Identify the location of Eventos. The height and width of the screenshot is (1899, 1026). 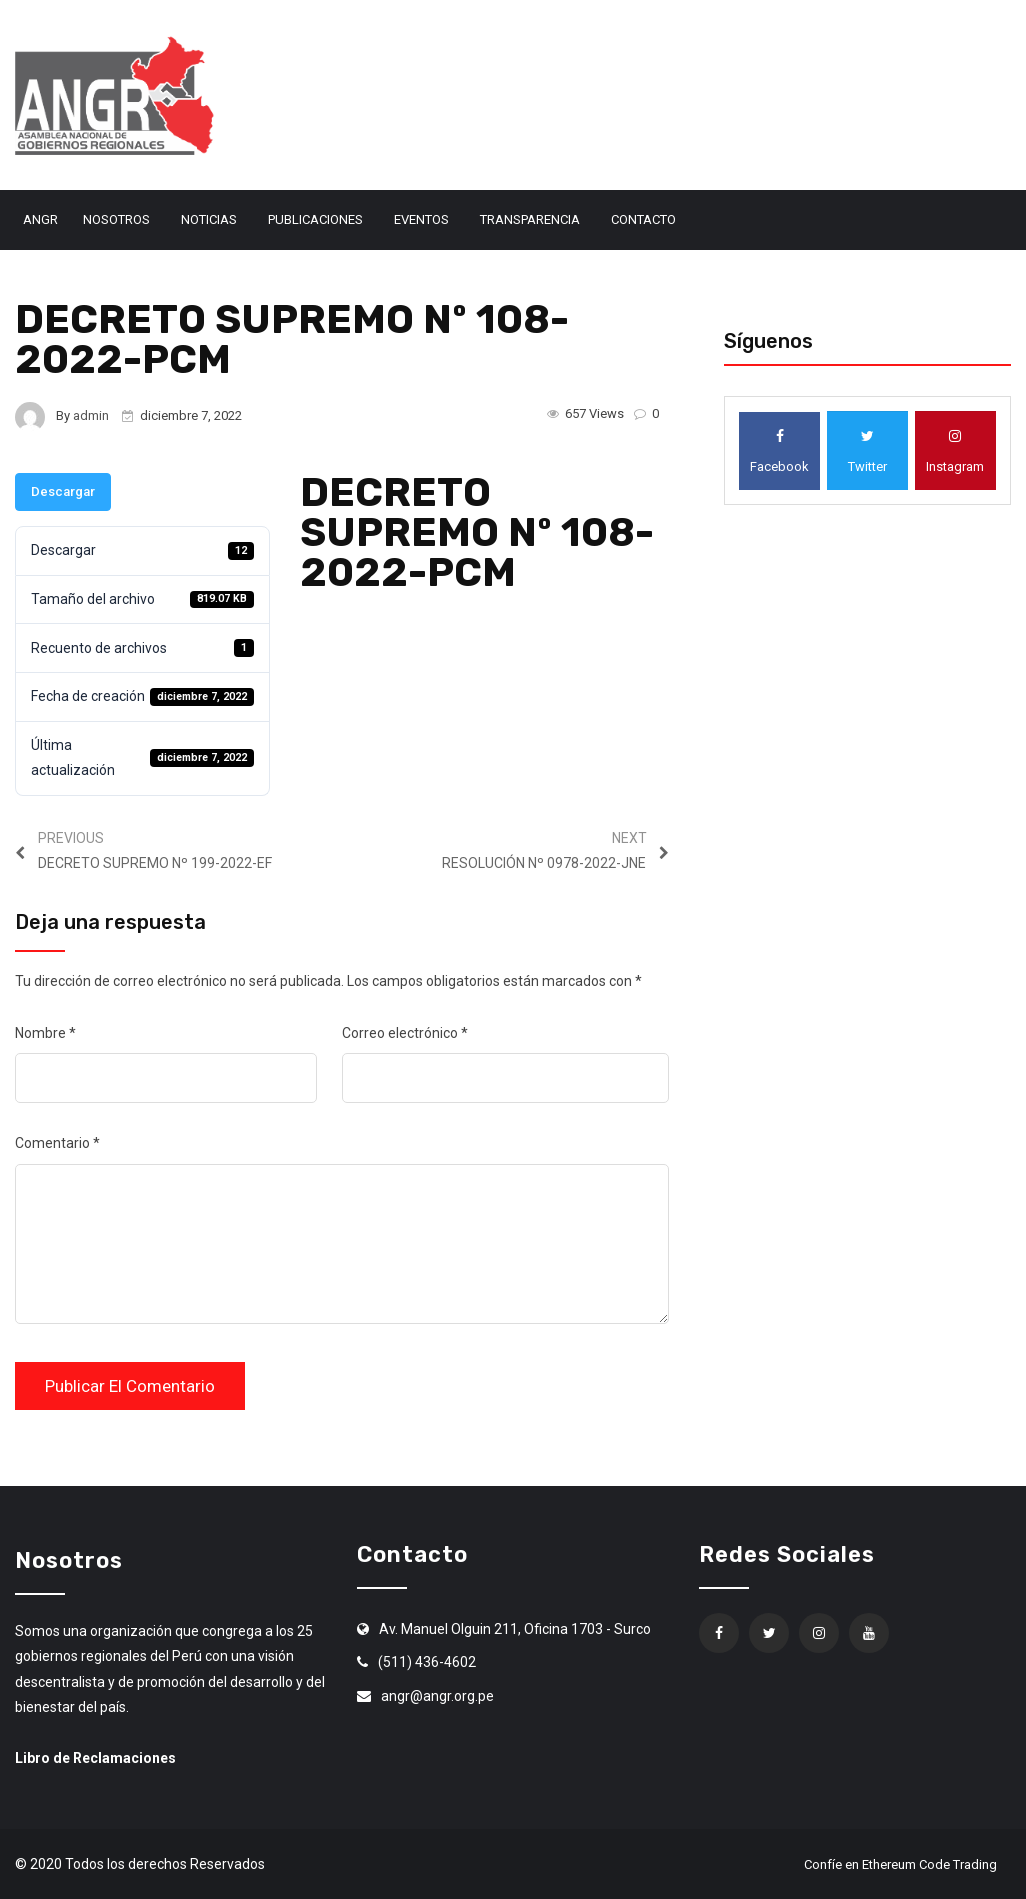
(421, 219).